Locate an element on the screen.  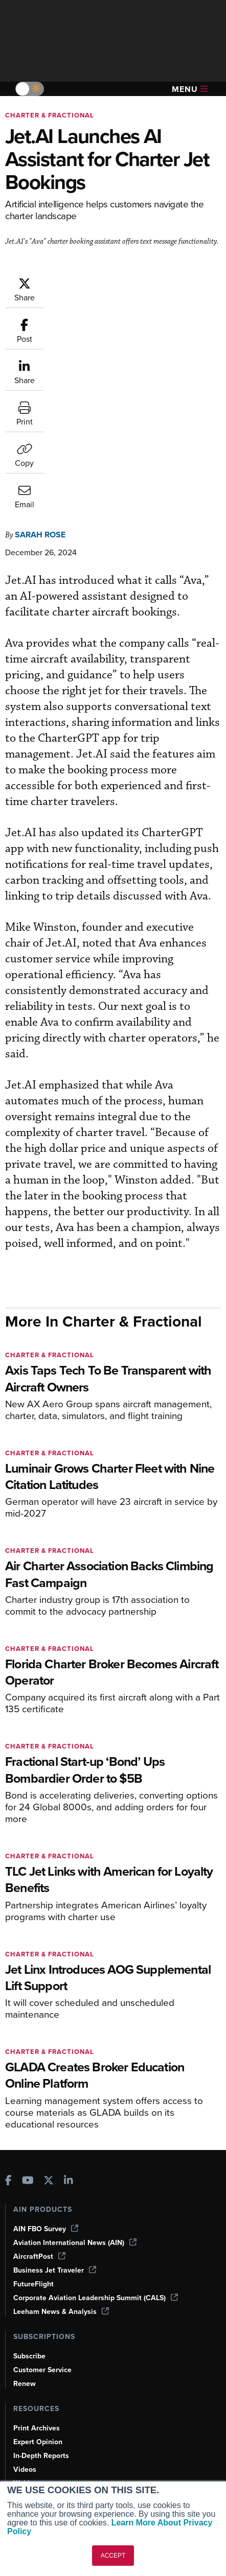
Sarah Rose is located at coordinates (40, 379).